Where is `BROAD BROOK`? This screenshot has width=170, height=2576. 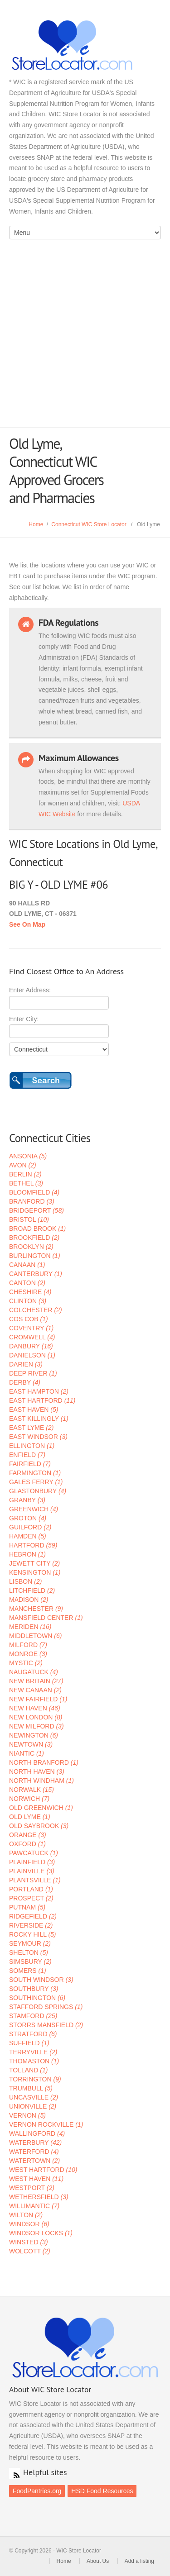
BROAD BROOK is located at coordinates (37, 1228).